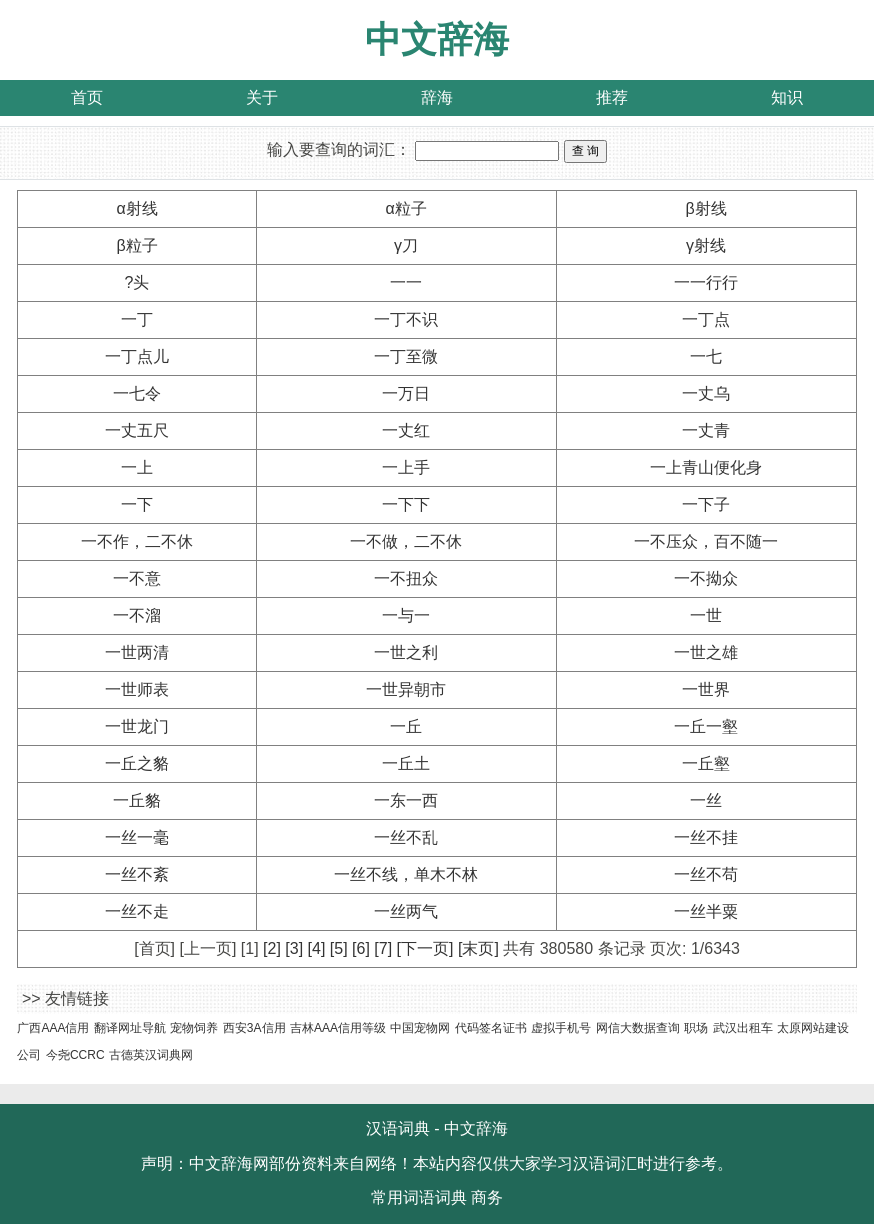  What do you see at coordinates (137, 319) in the screenshot?
I see `一丁` at bounding box center [137, 319].